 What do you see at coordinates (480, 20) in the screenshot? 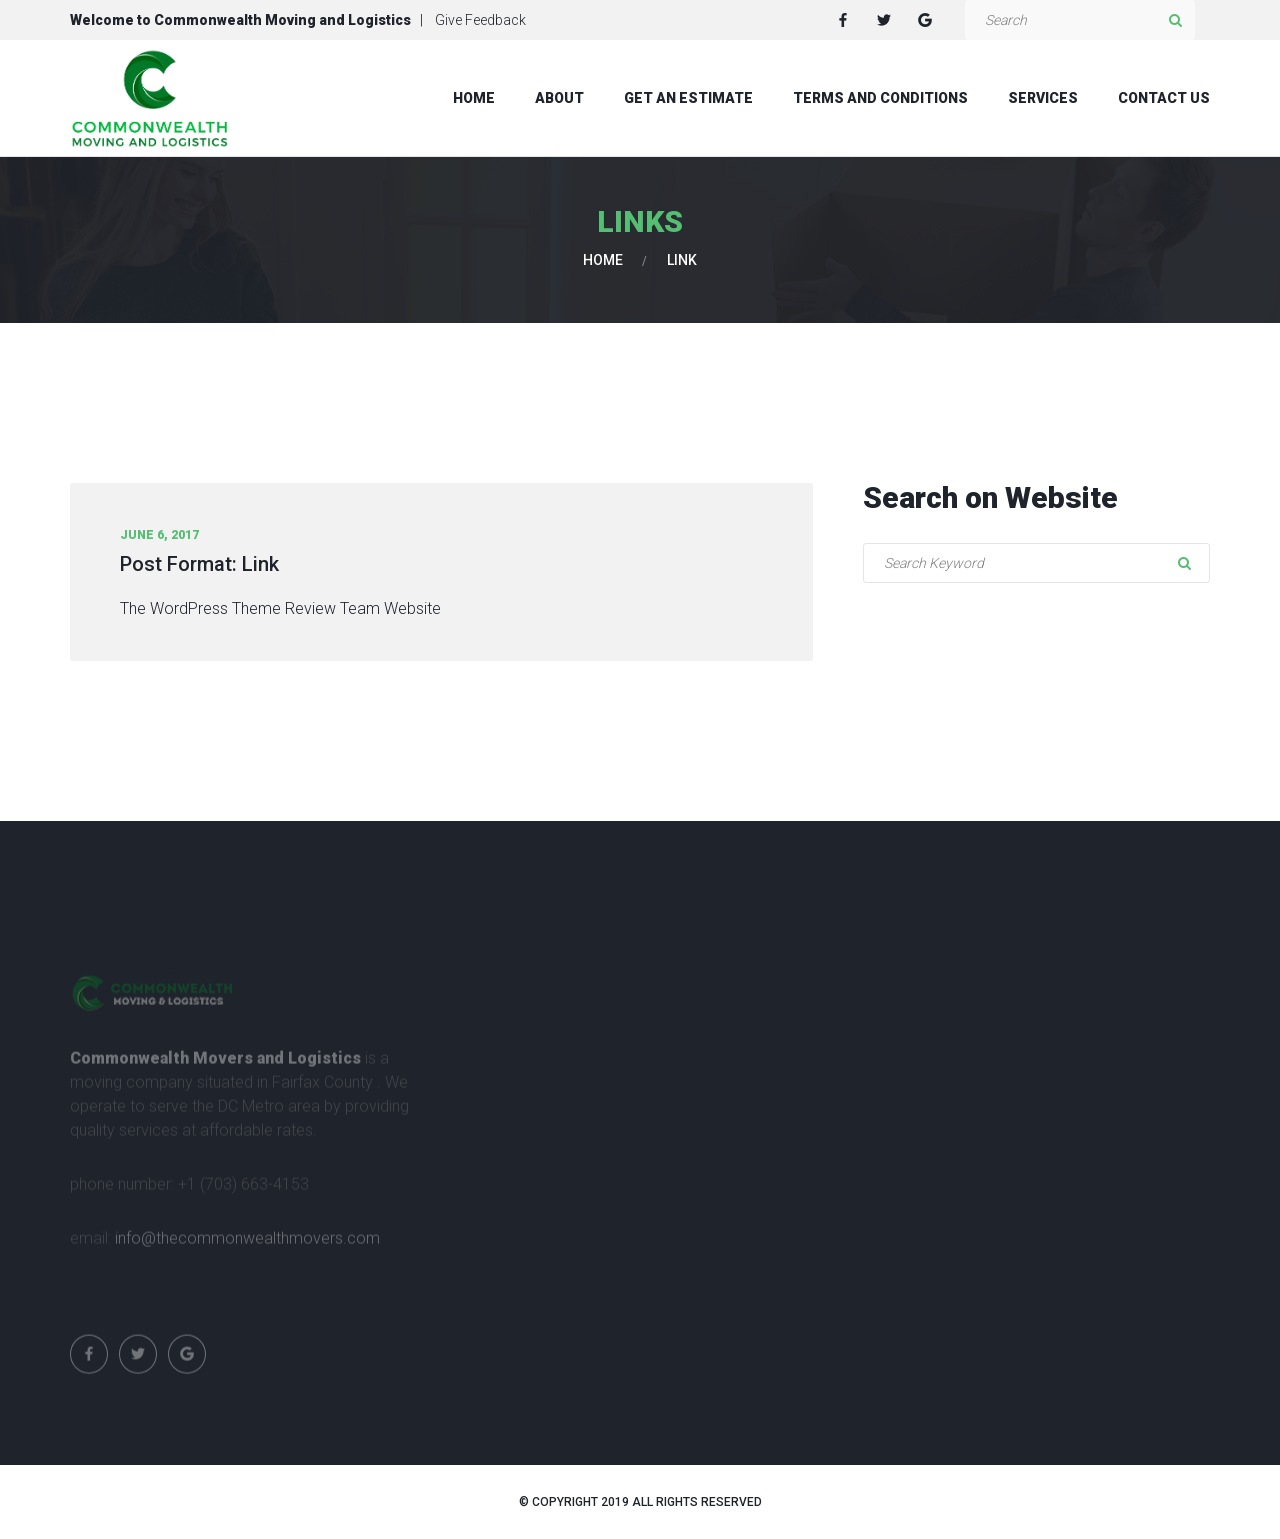
I see `Give Feedback` at bounding box center [480, 20].